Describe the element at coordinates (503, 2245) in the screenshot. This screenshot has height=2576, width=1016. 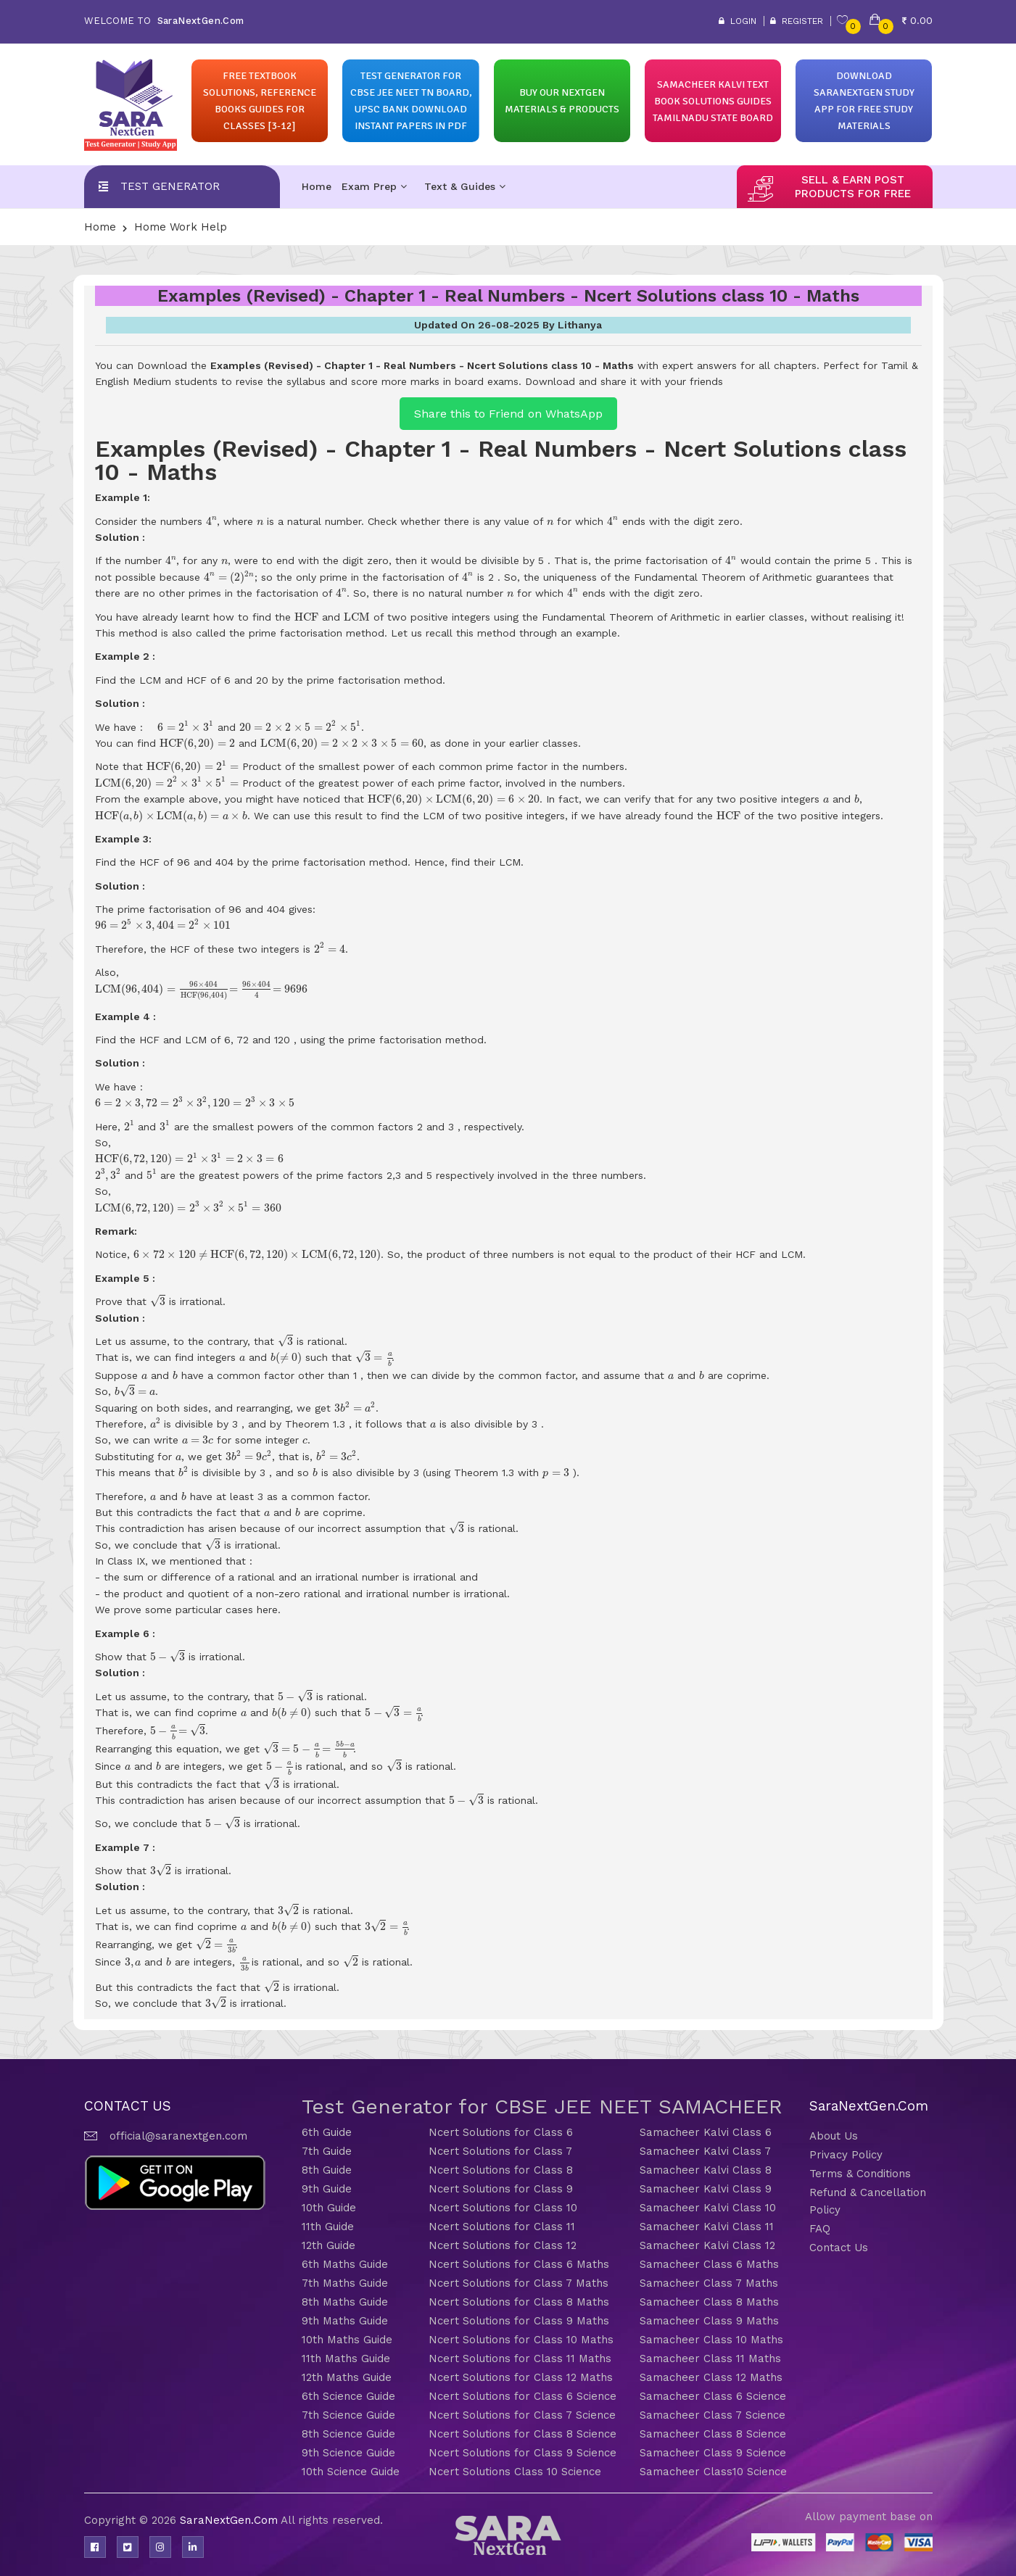
I see `Ncert Solutions for Class 12` at that location.